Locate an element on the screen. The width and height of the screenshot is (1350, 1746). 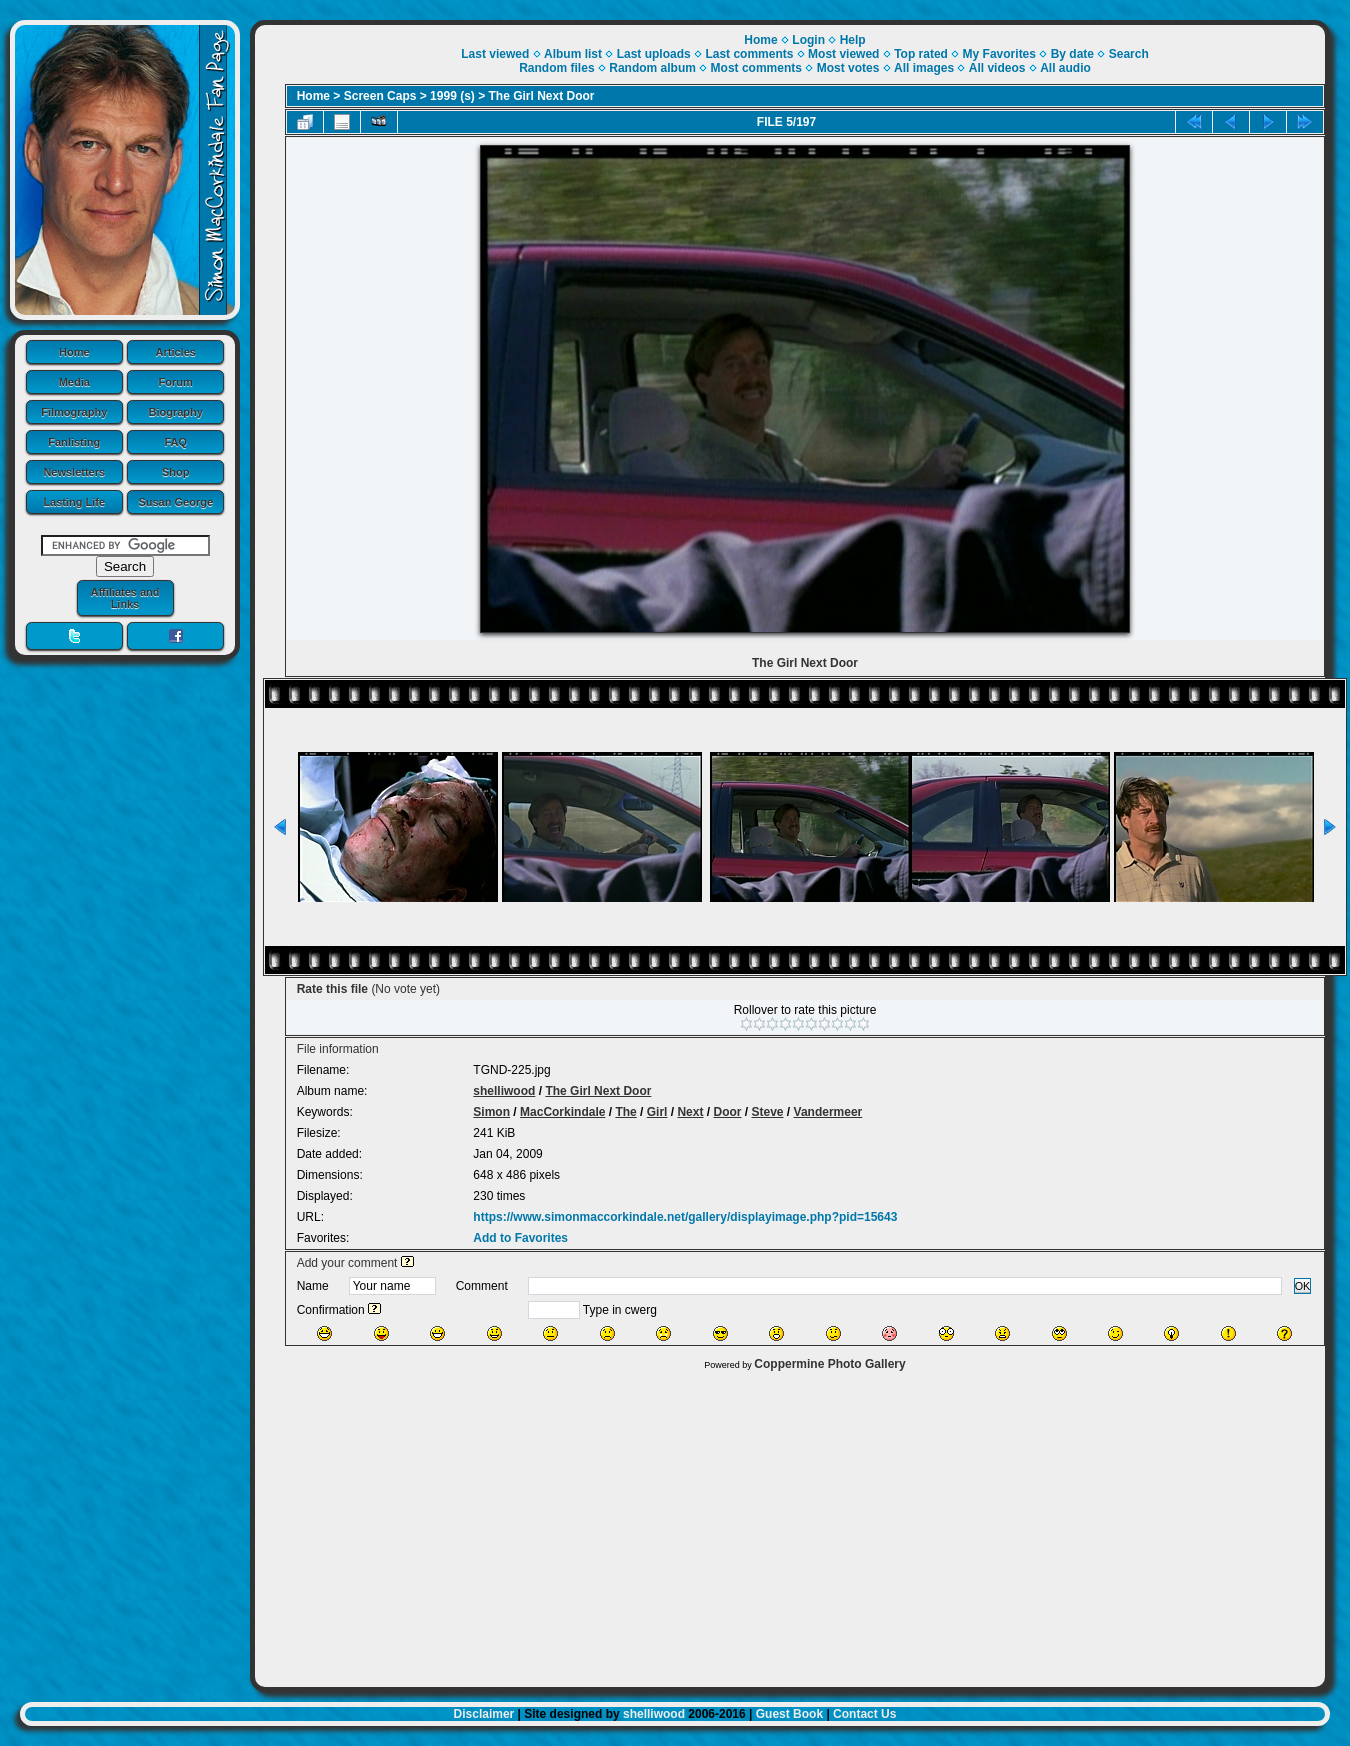
Forum is located at coordinates (176, 382).